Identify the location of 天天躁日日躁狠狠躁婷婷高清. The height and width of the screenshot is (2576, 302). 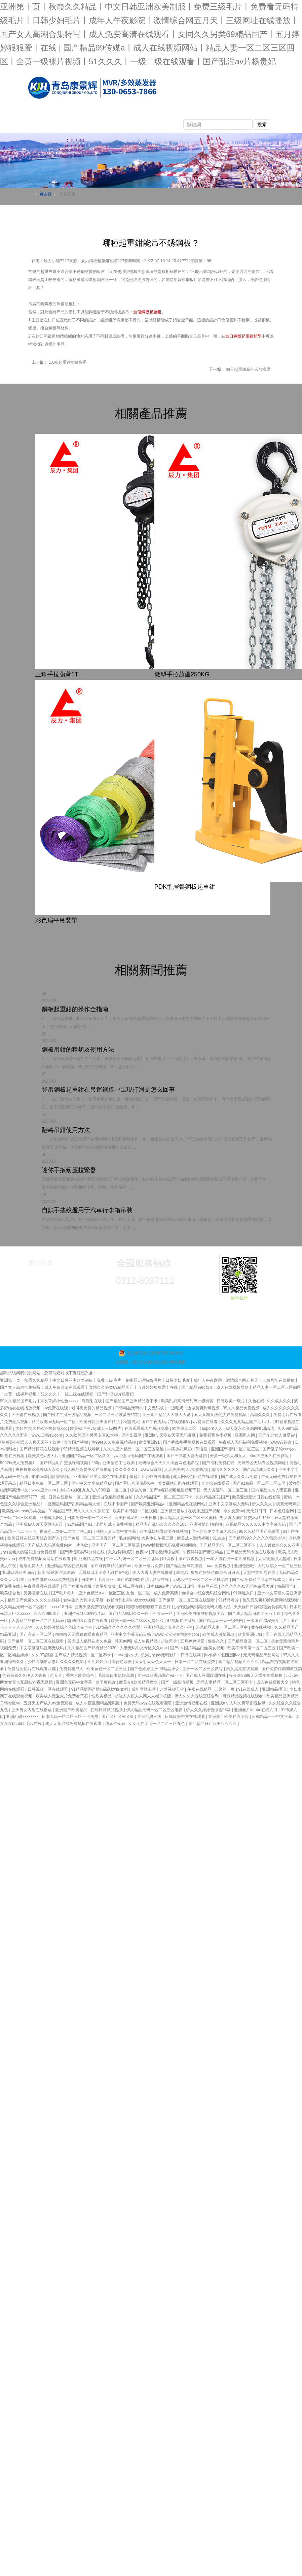
(260, 1606).